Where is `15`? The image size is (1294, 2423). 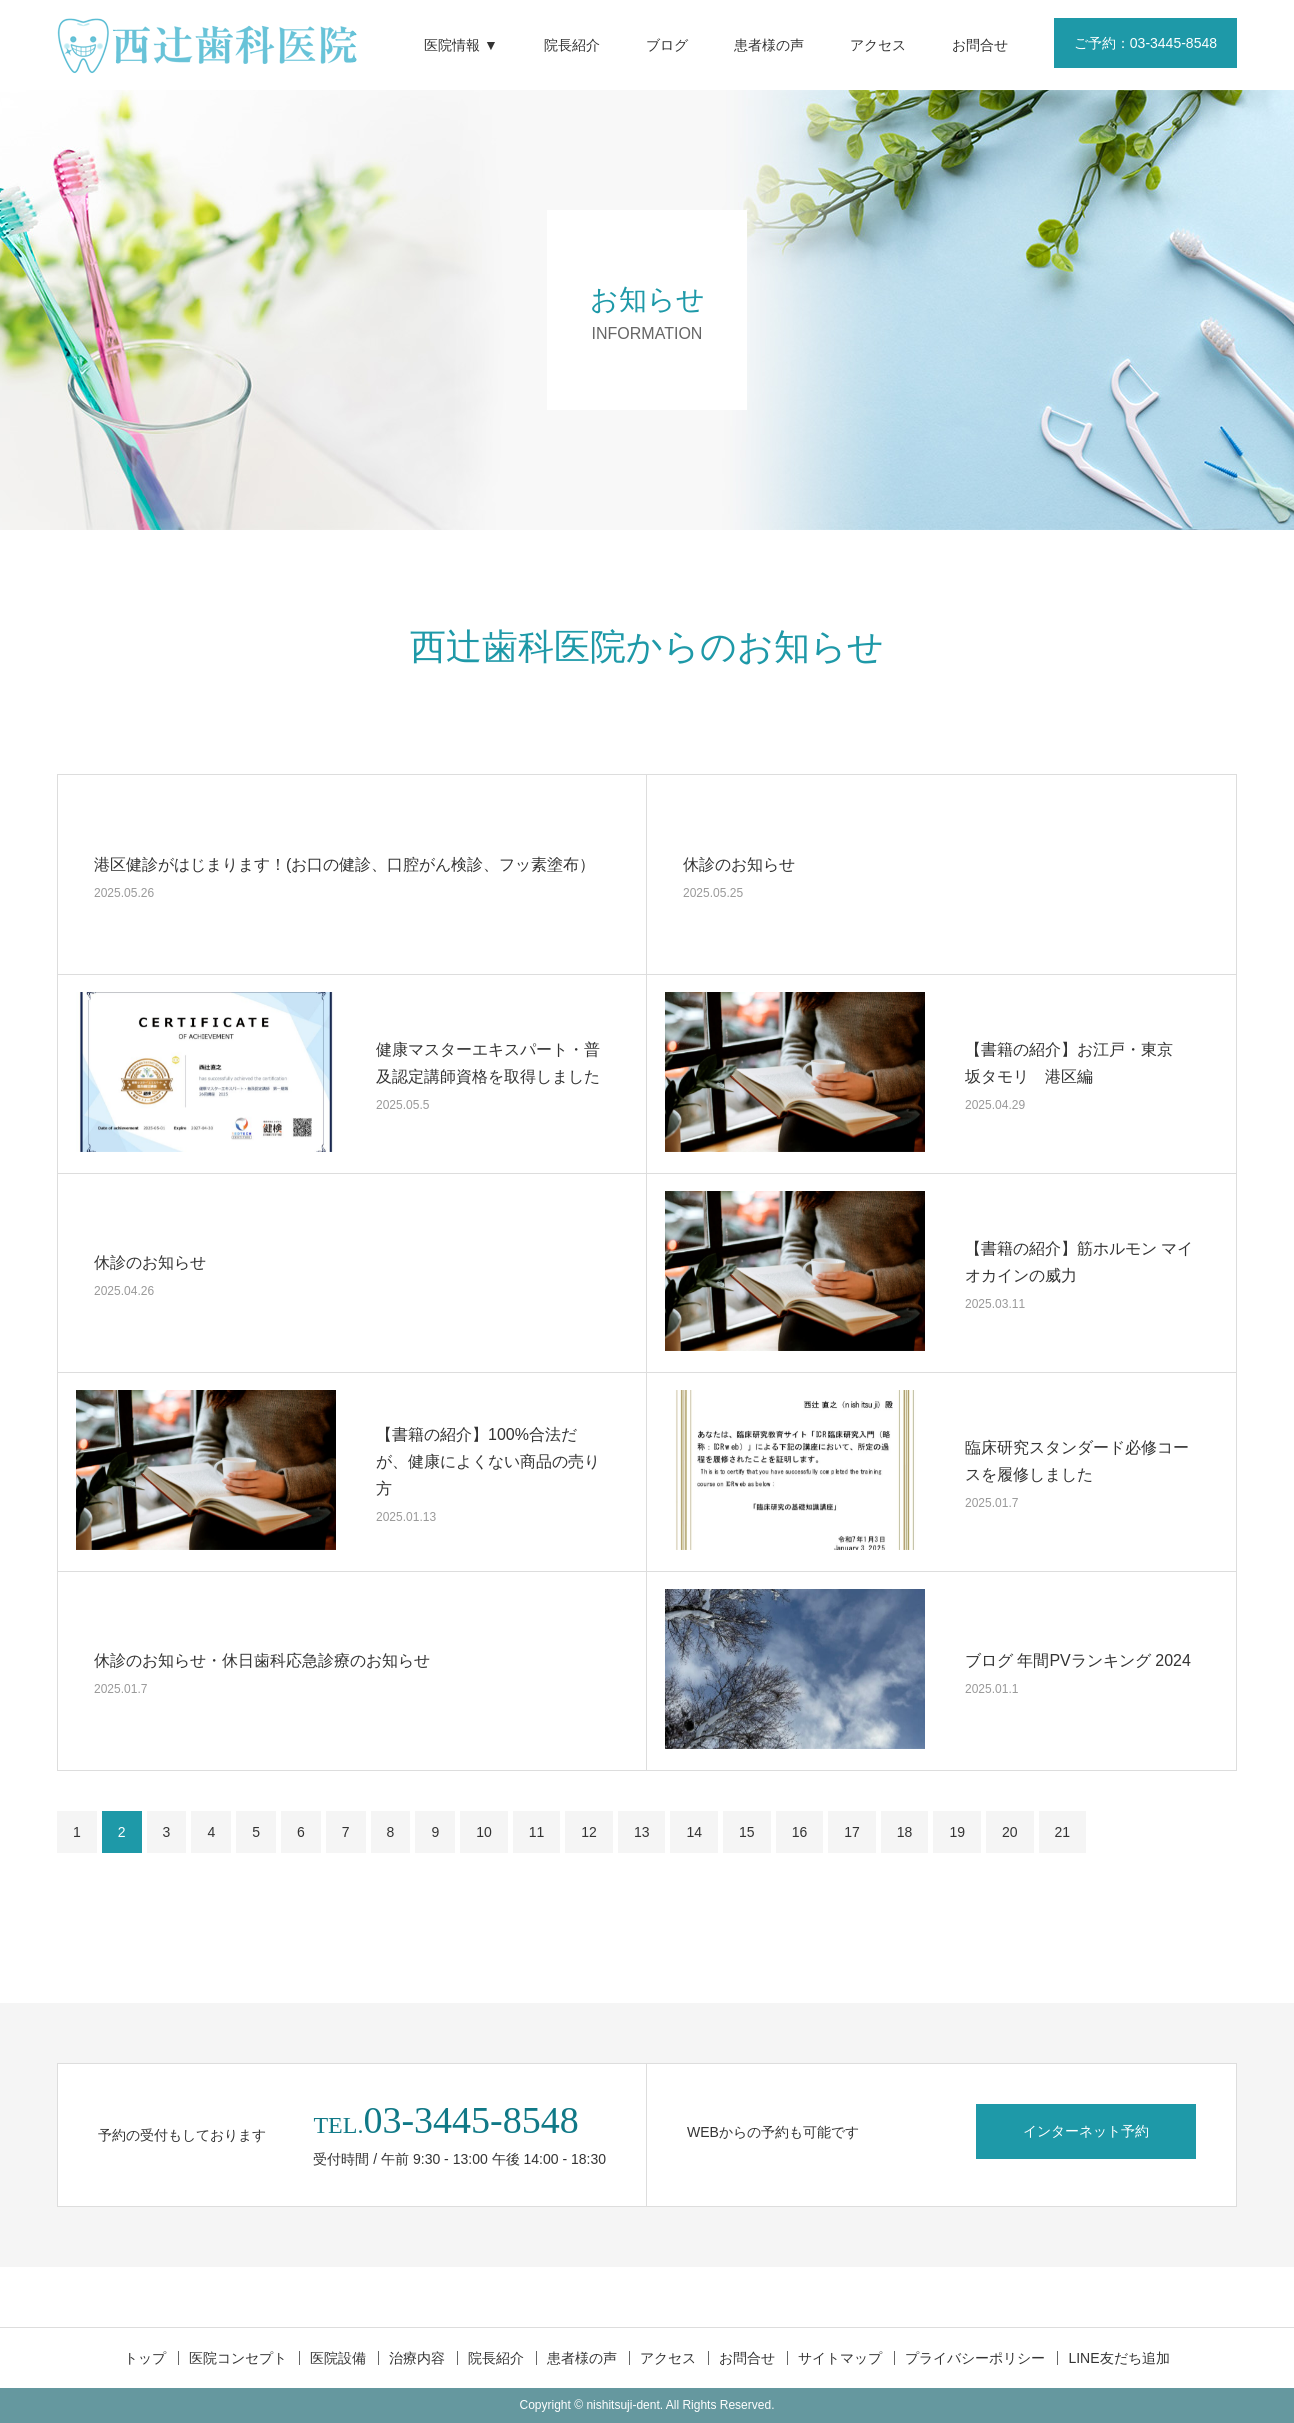 15 is located at coordinates (747, 1832).